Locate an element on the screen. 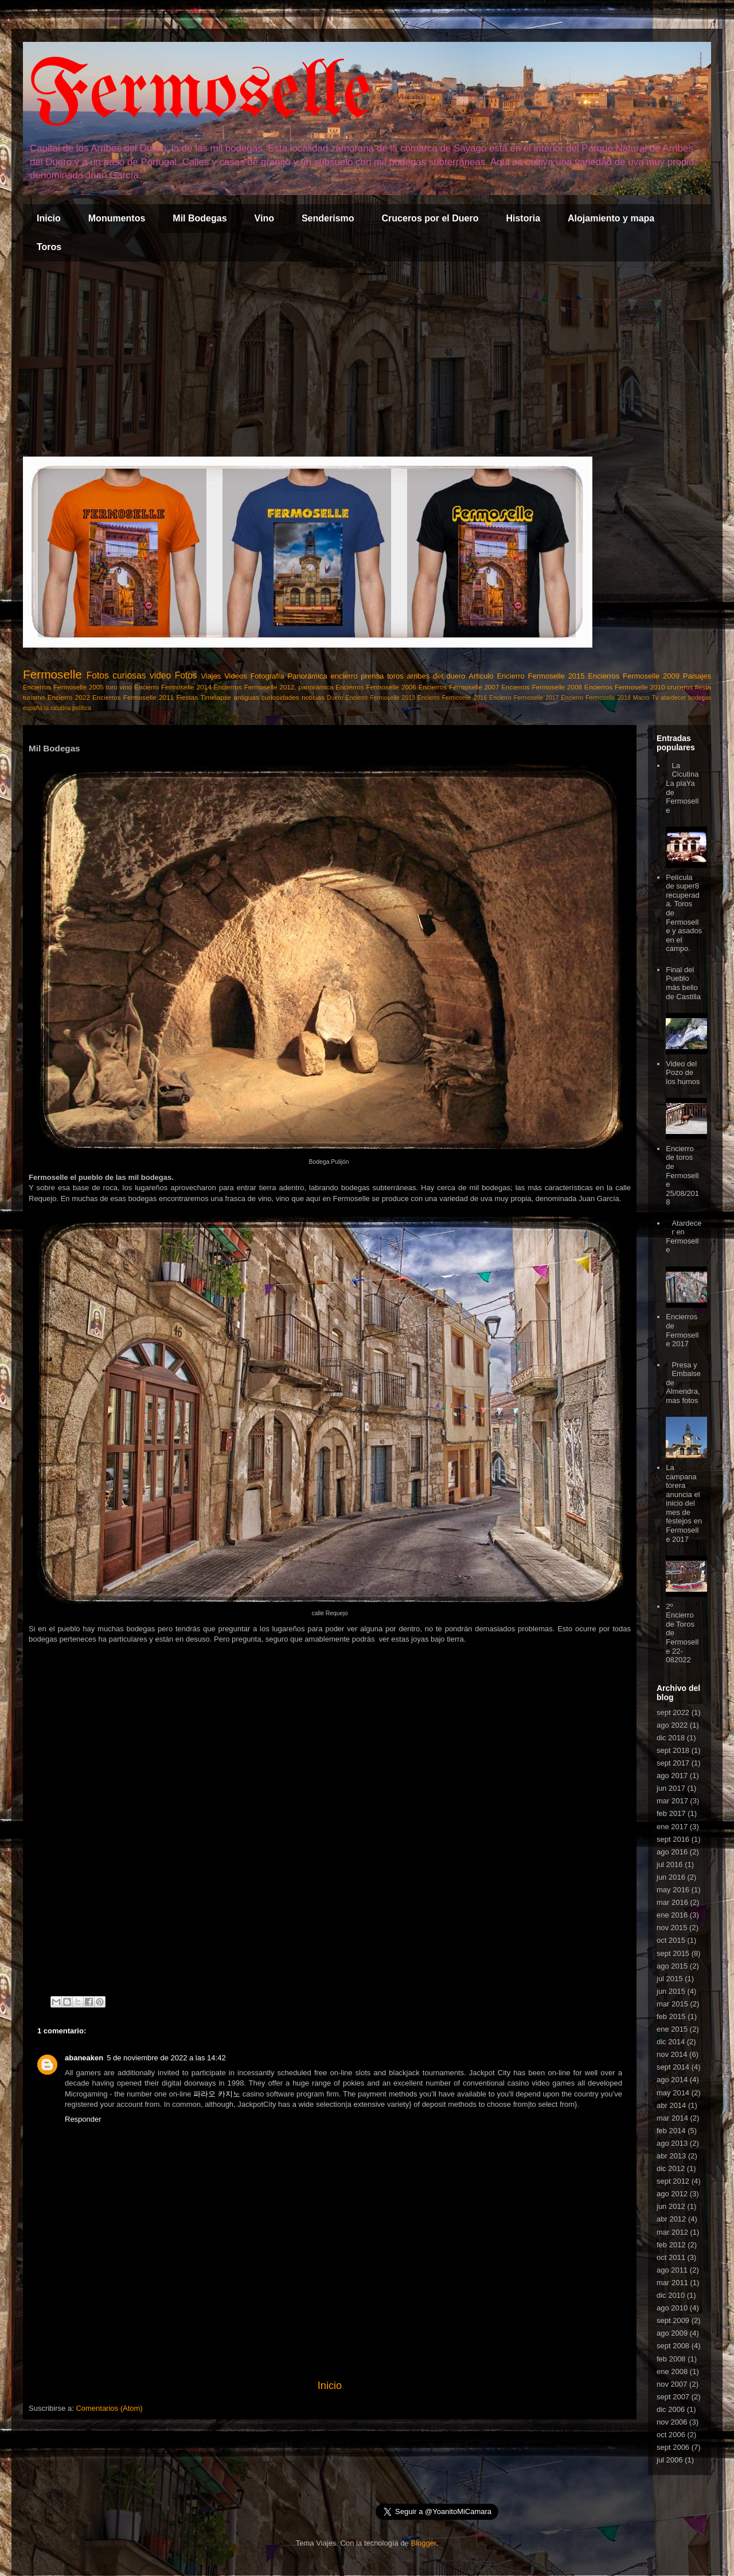 This screenshot has width=734, height=2576. prensa is located at coordinates (372, 676).